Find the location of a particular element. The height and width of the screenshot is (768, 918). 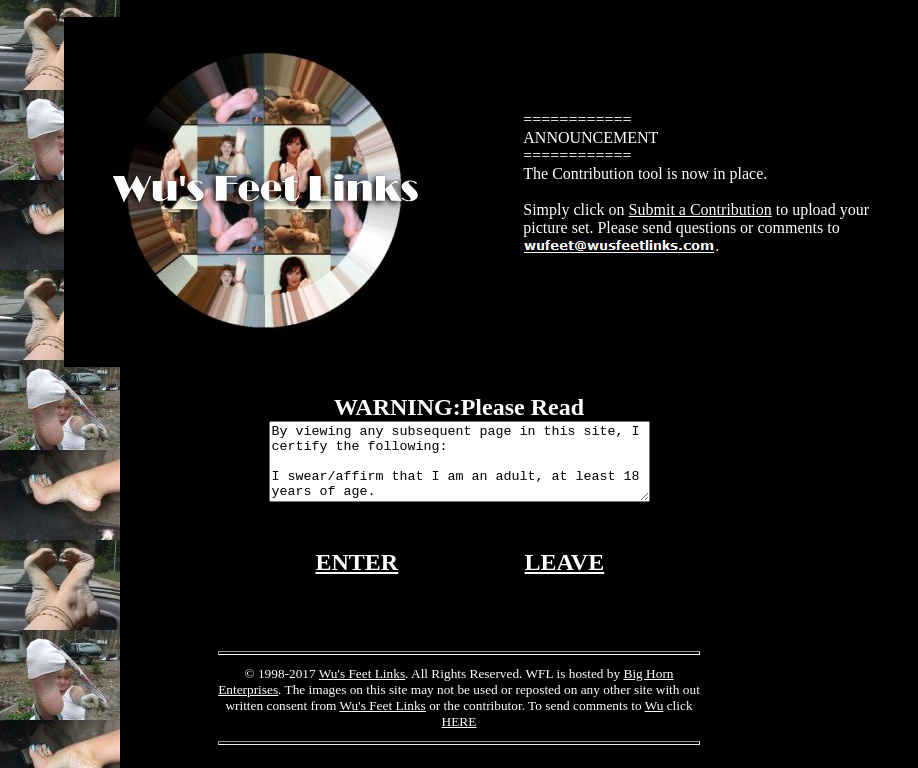

Submit a Contribution is located at coordinates (700, 209).